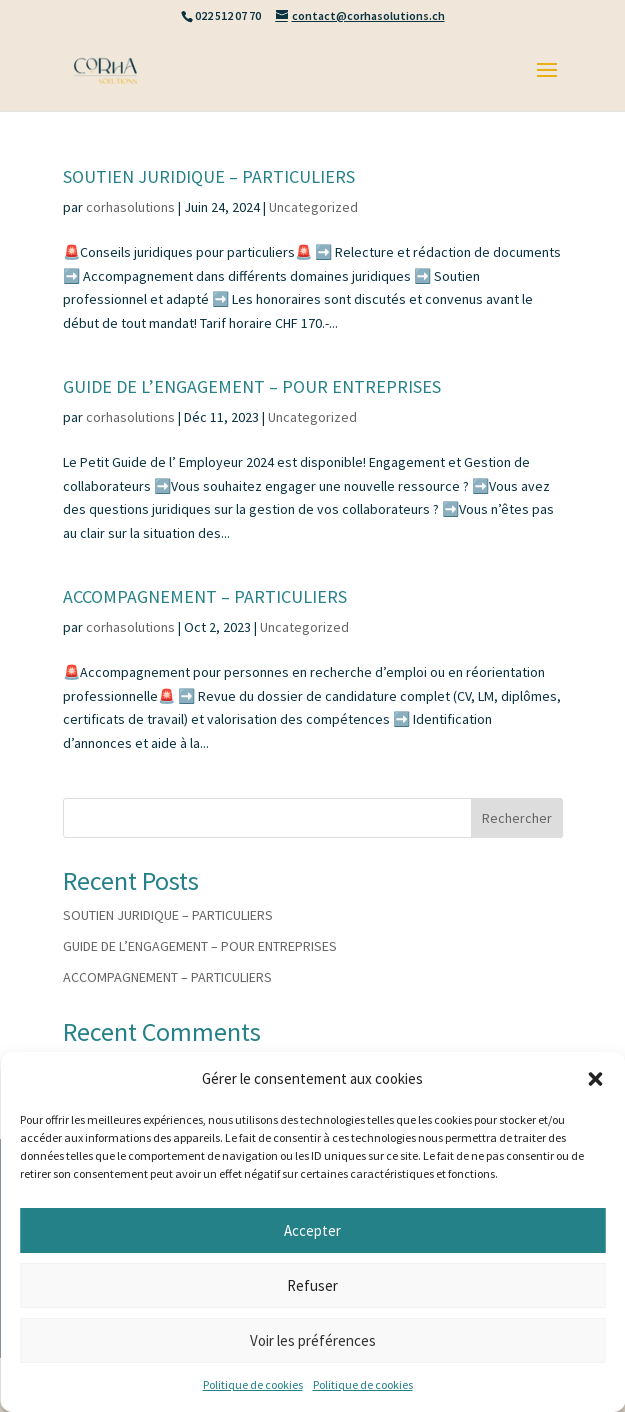 Image resolution: width=625 pixels, height=1412 pixels. Describe the element at coordinates (209, 176) in the screenshot. I see `SOUTIEN JURIDIQUE – PARTICULIERS` at that location.